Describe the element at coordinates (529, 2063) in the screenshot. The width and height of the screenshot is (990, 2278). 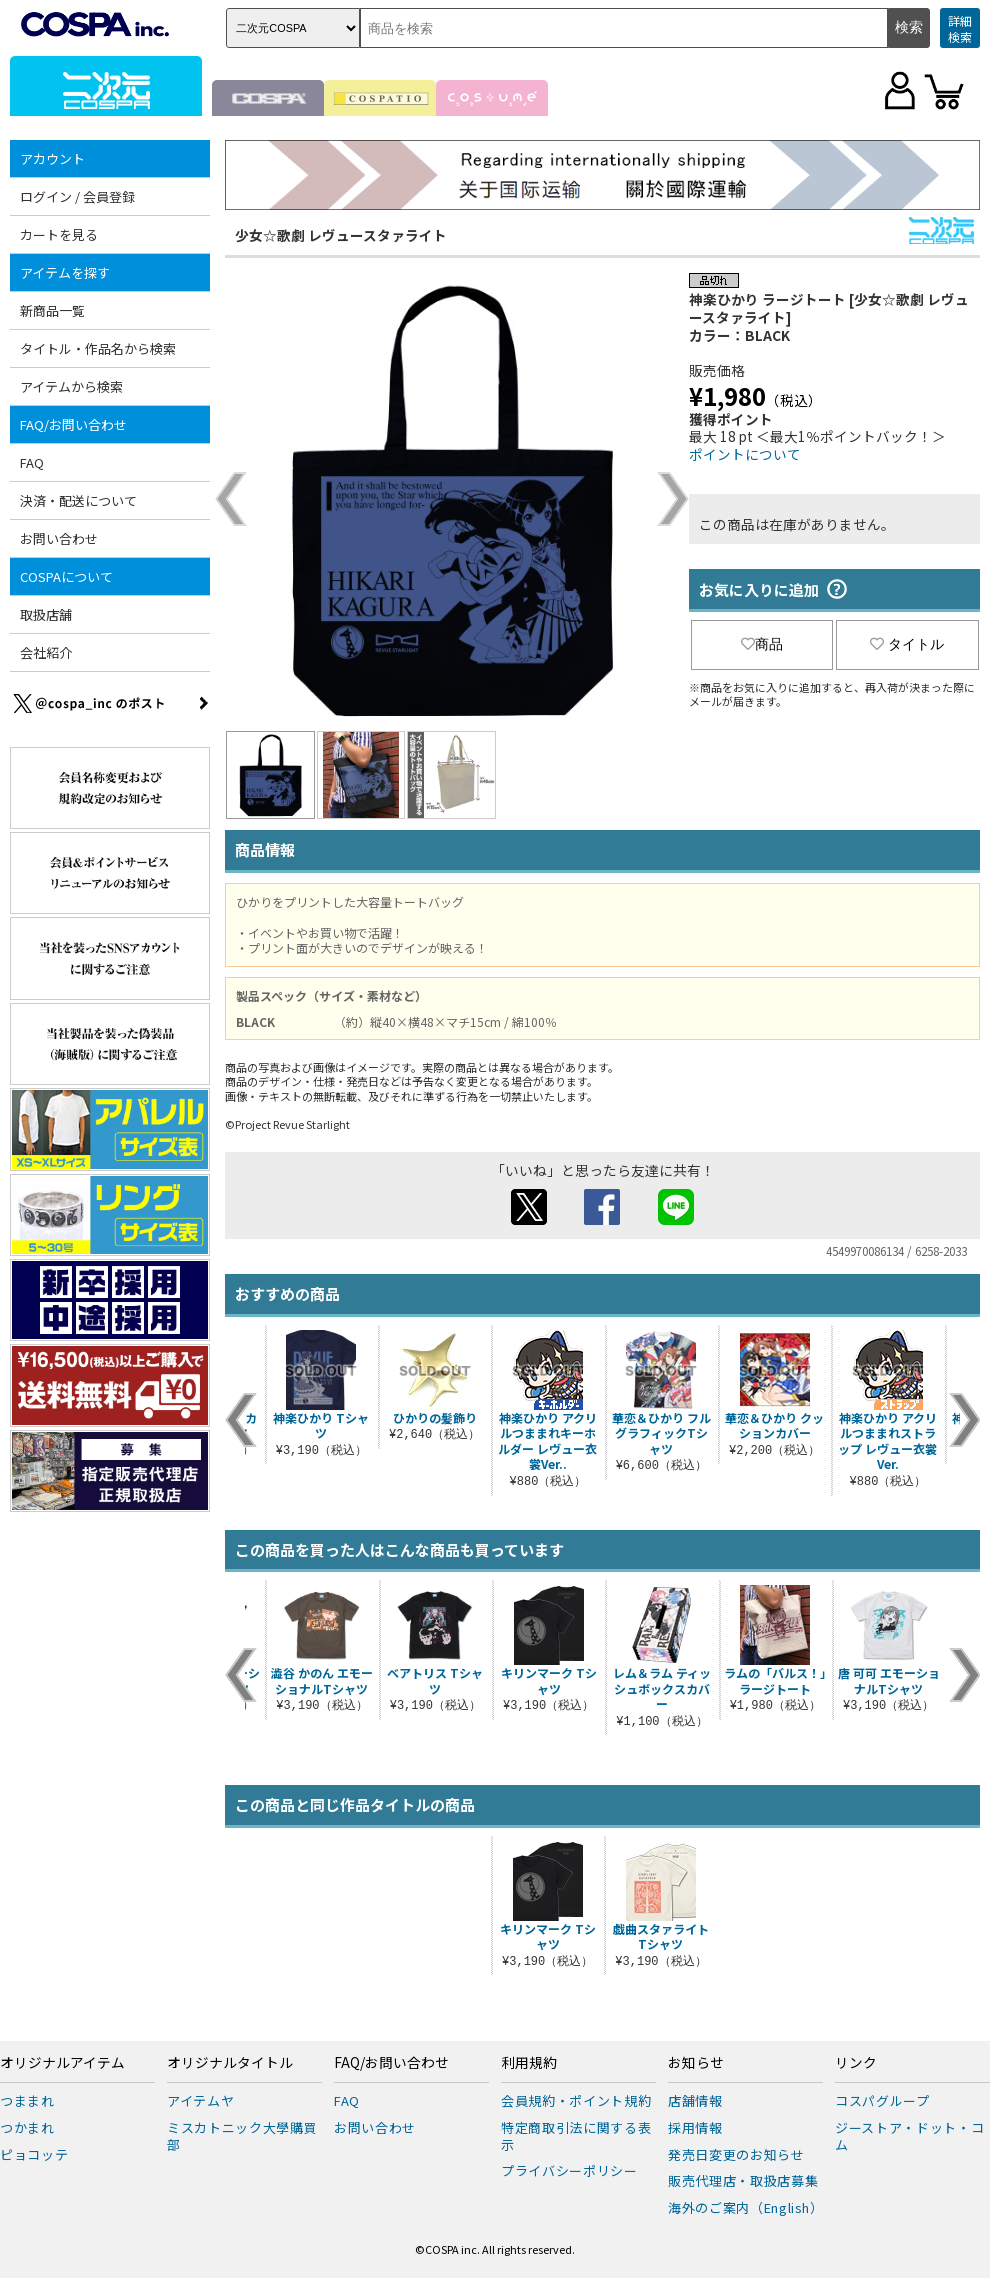
I see `利用規約` at that location.